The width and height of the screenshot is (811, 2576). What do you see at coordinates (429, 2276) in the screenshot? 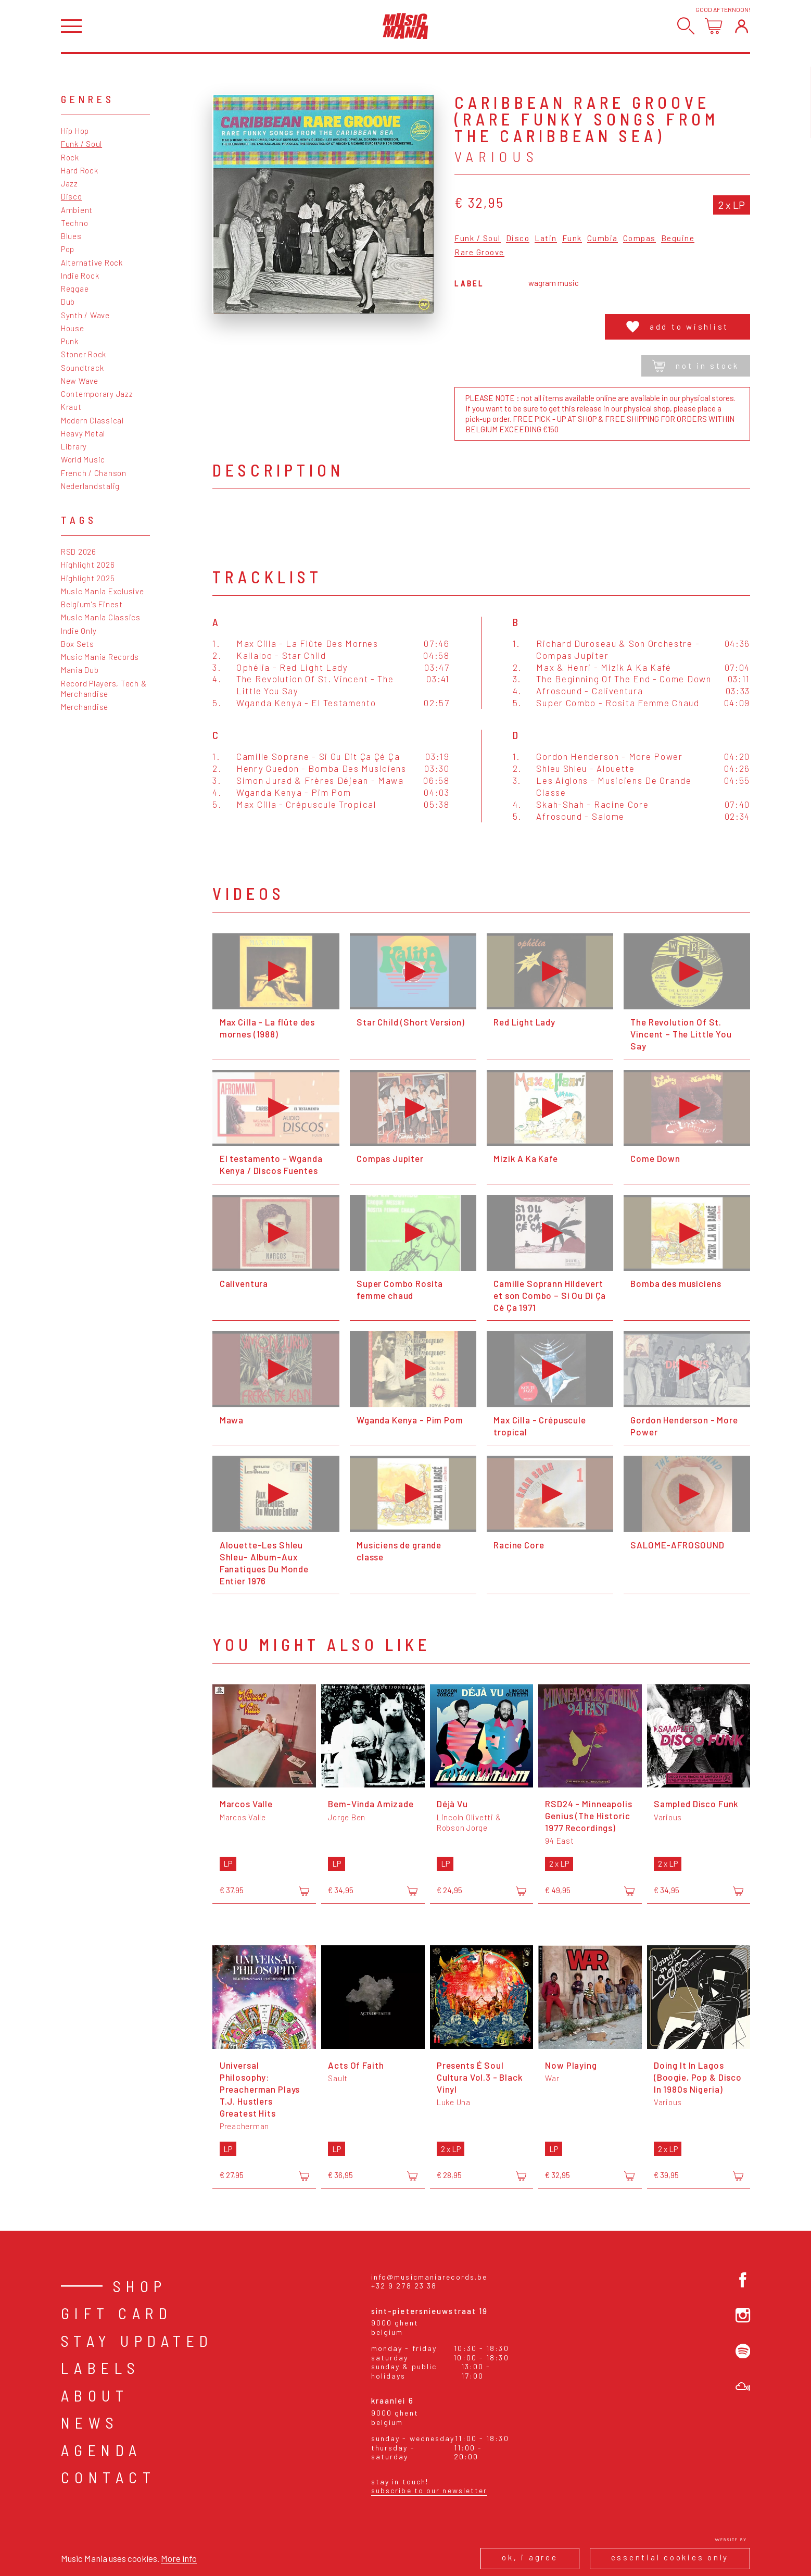
I see `info@musicmaniarecords.be` at bounding box center [429, 2276].